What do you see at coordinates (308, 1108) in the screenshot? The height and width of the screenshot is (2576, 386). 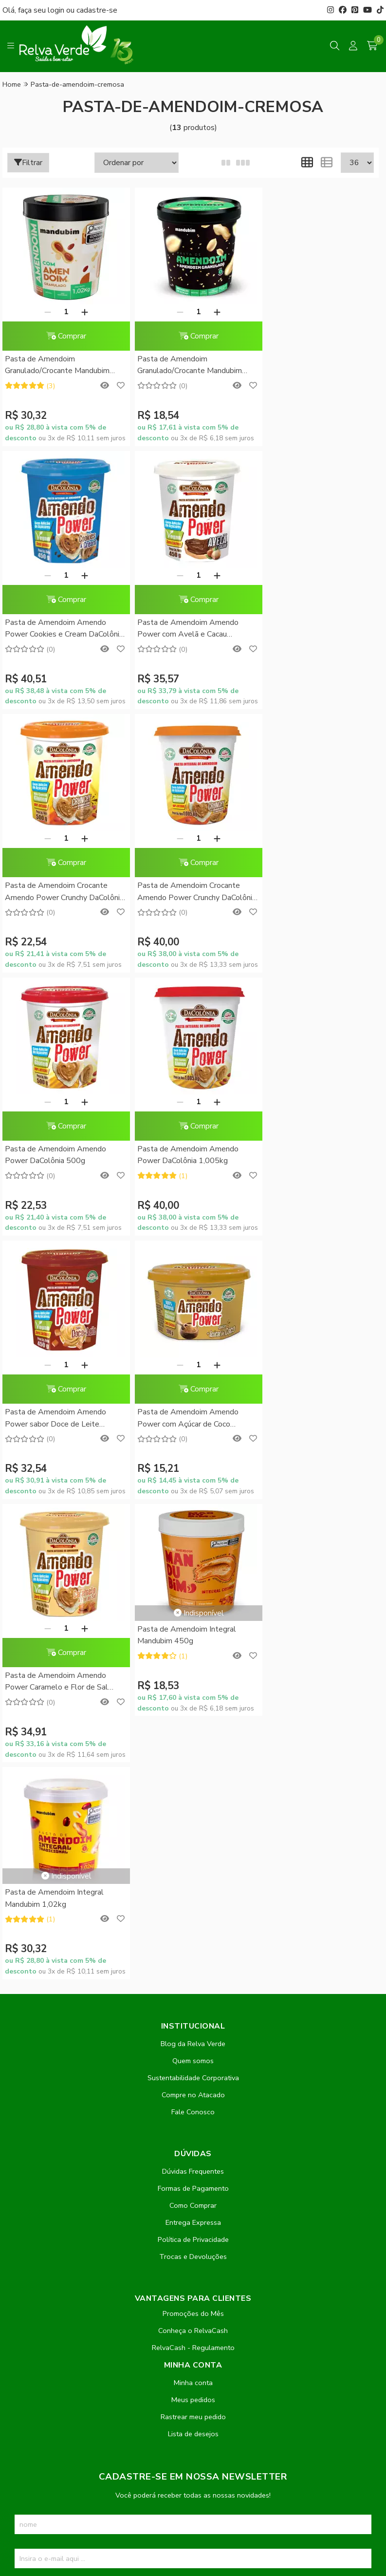 I see `Pasta de Amendoim Integral Mandubim 450g` at bounding box center [308, 1108].